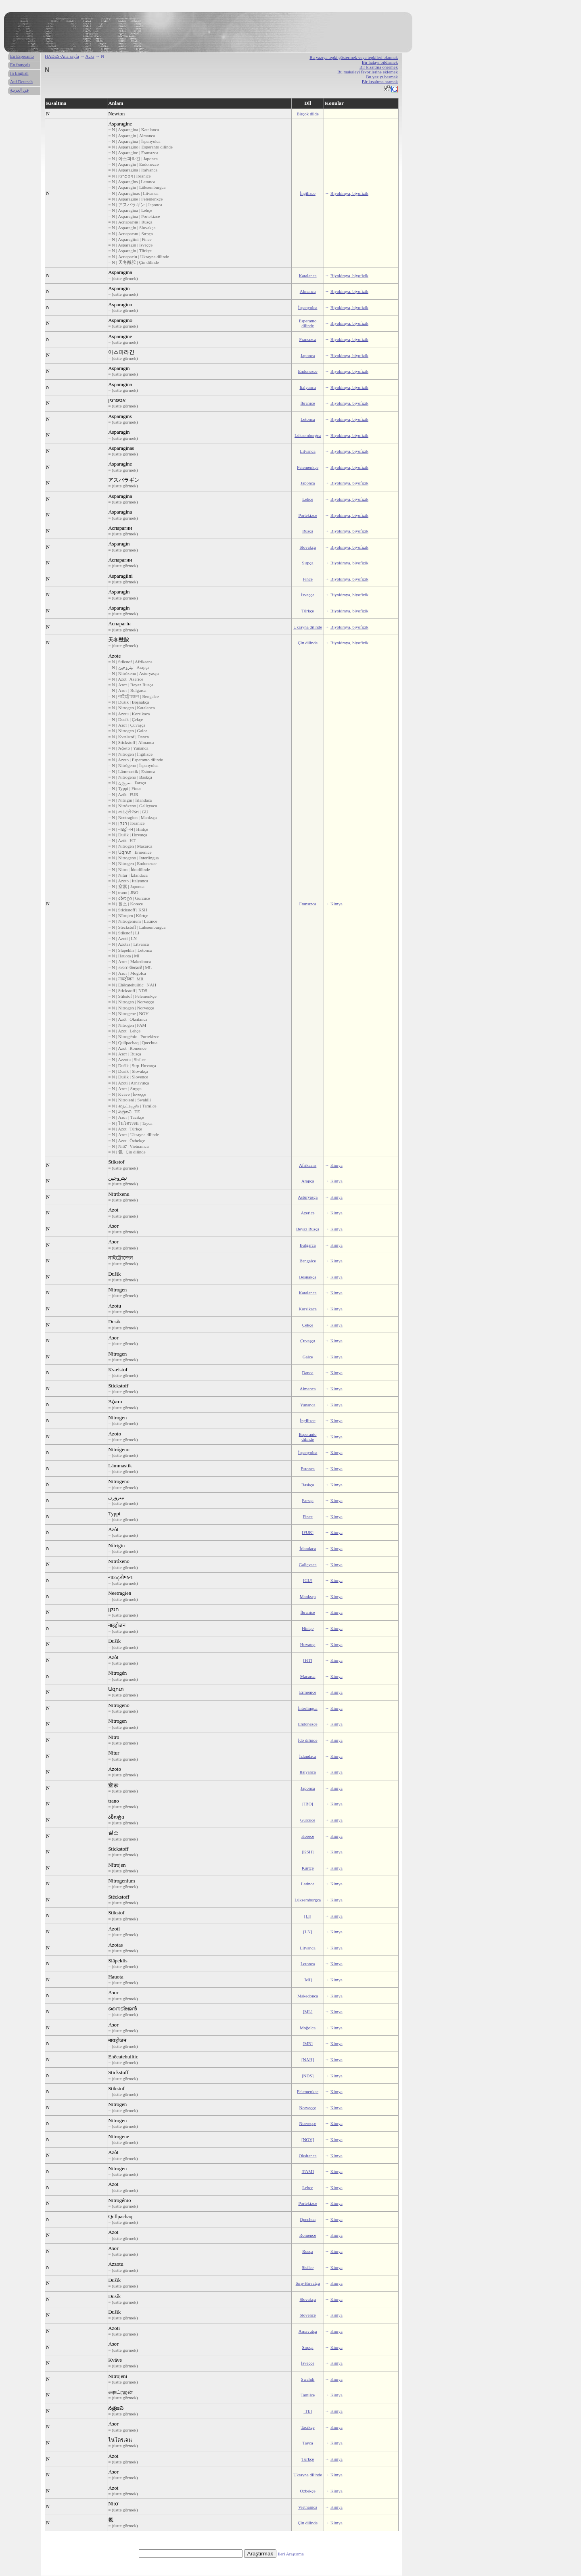 This screenshot has height=2576, width=581. Describe the element at coordinates (307, 1660) in the screenshot. I see `[HT]` at that location.